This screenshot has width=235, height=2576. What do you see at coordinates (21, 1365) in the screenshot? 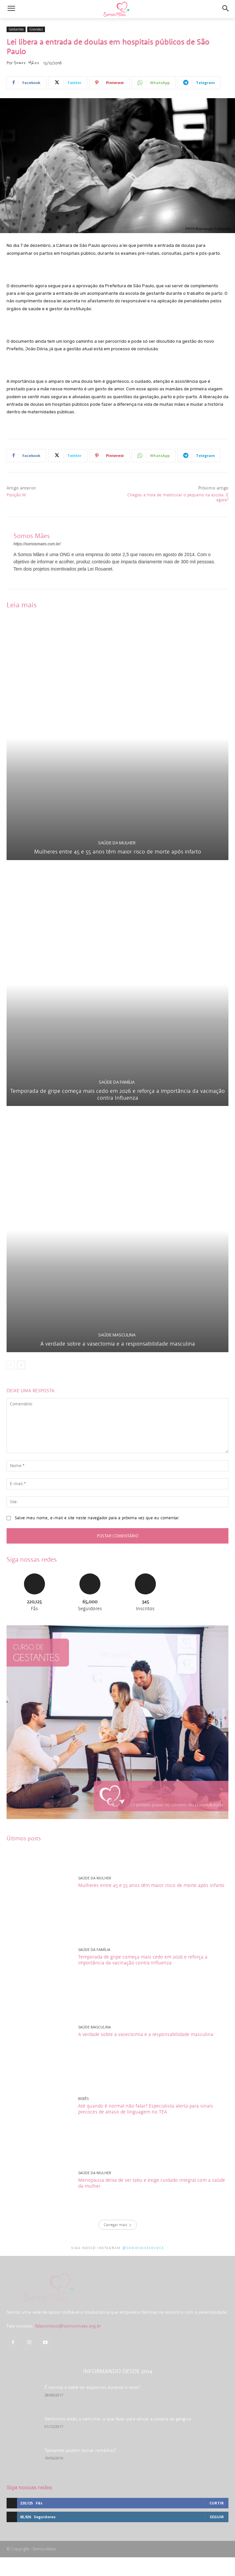
I see `[next-page]` at bounding box center [21, 1365].